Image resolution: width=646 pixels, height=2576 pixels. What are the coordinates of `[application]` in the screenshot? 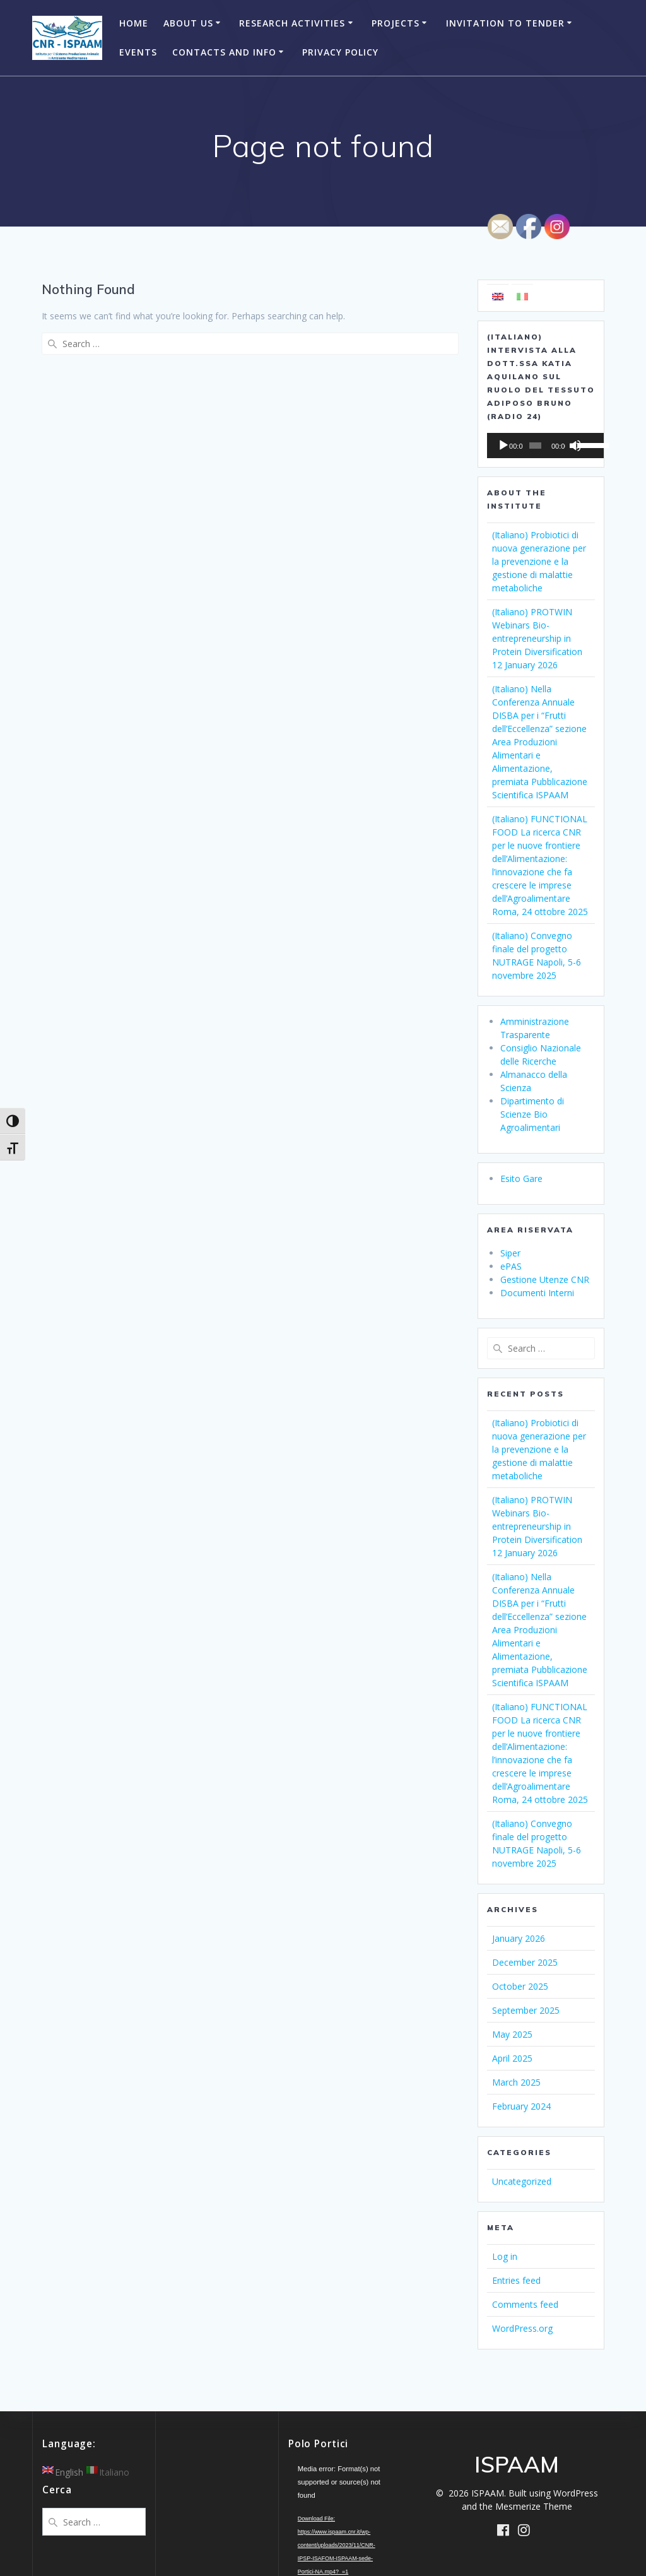 It's located at (540, 445).